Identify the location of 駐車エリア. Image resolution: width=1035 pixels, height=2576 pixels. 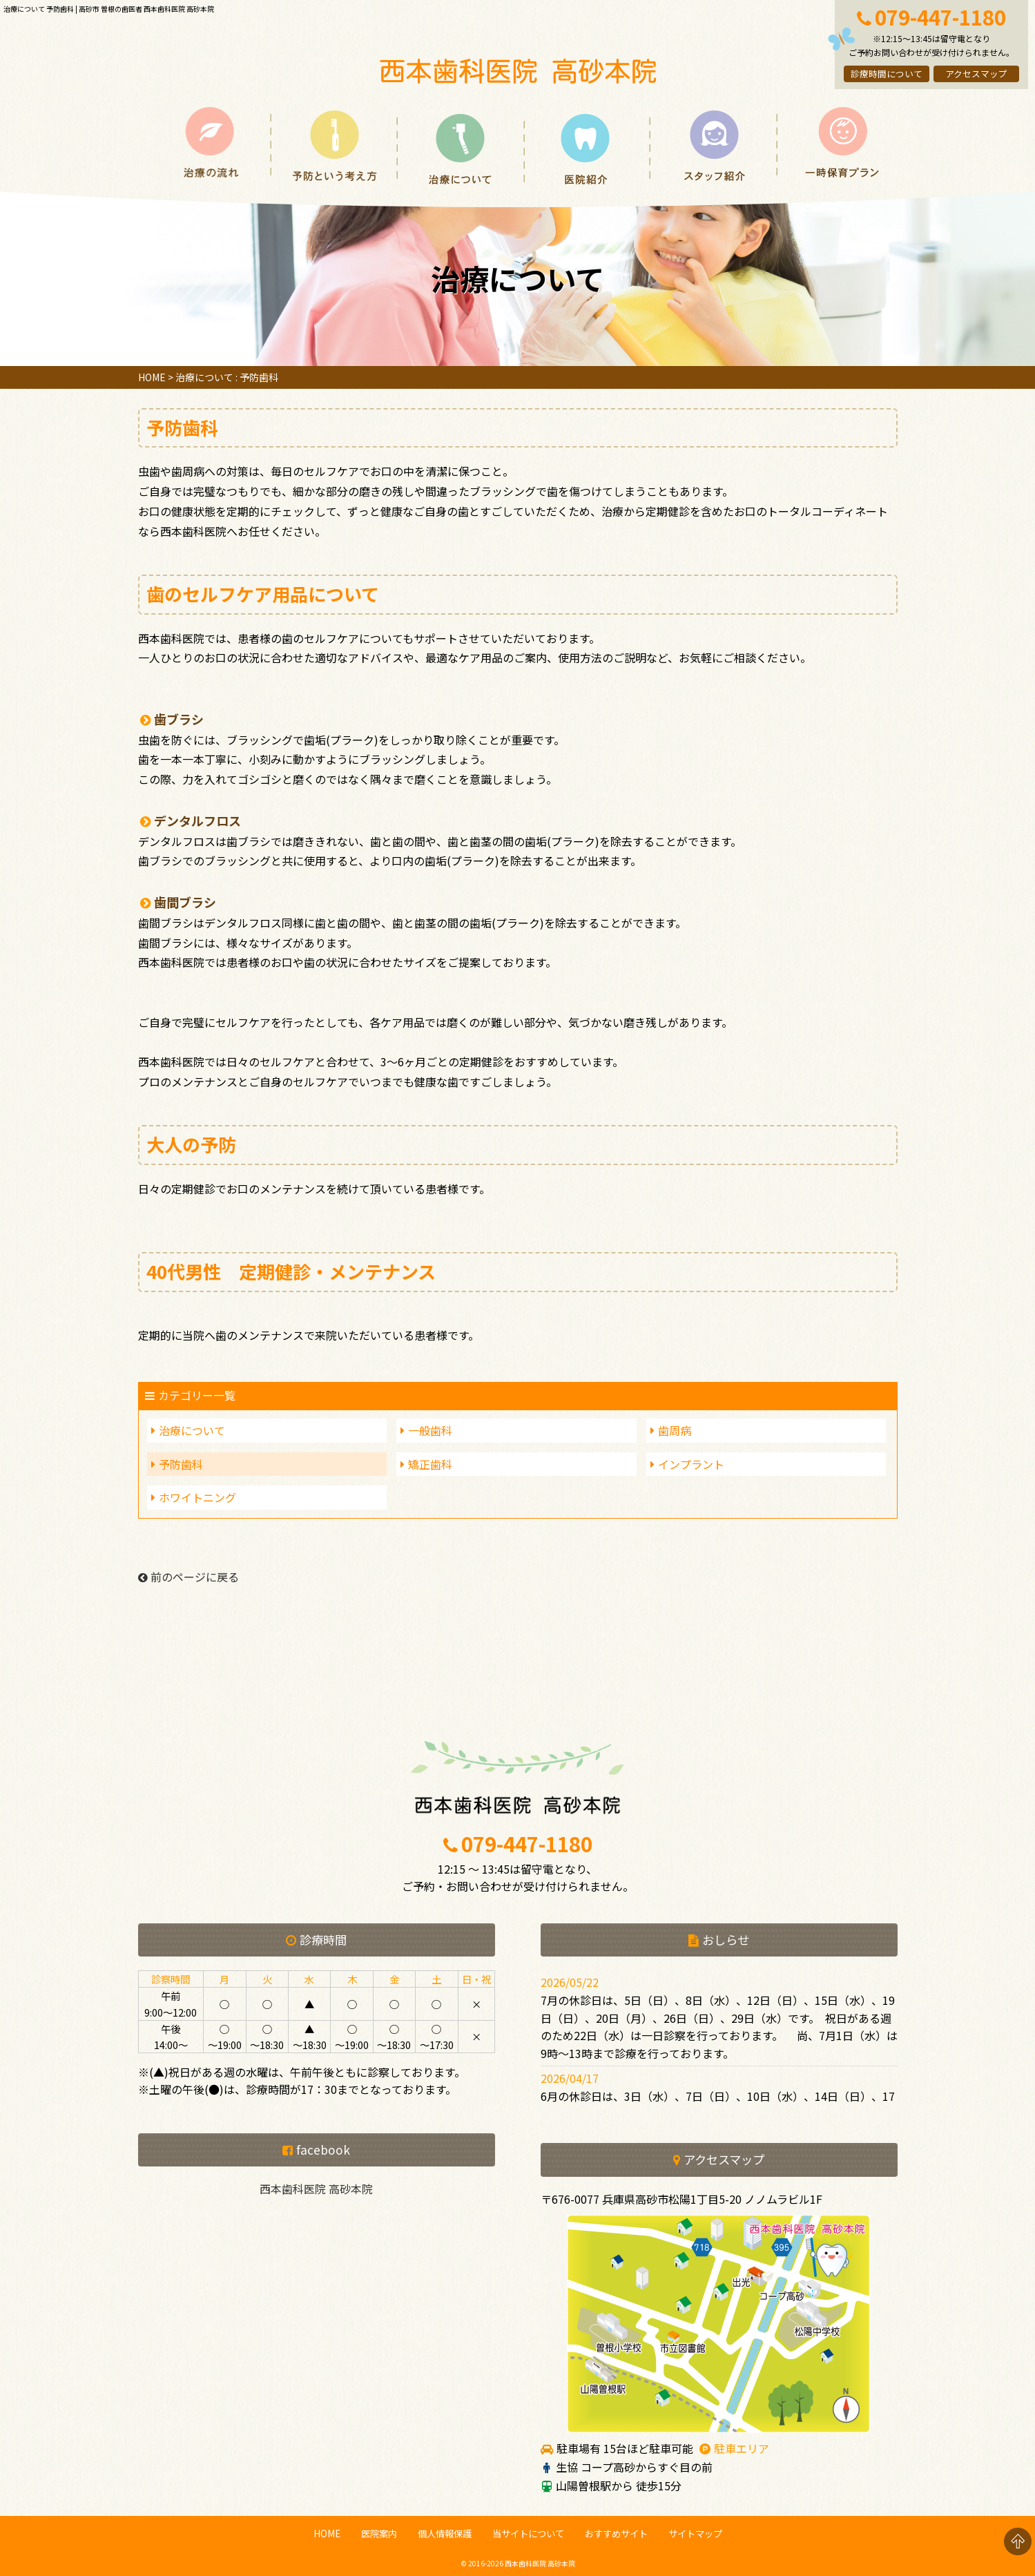
(741, 2448).